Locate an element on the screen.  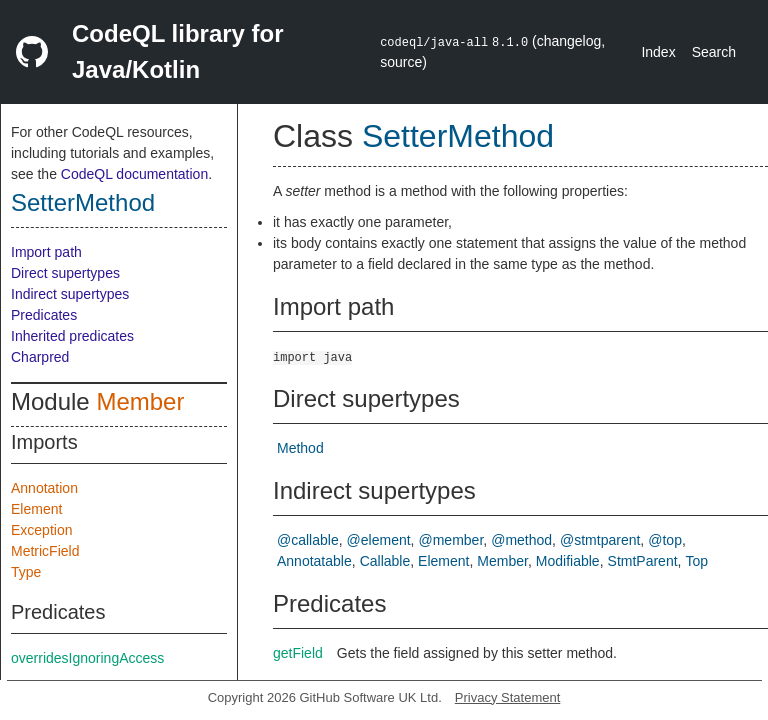
@top is located at coordinates (665, 540).